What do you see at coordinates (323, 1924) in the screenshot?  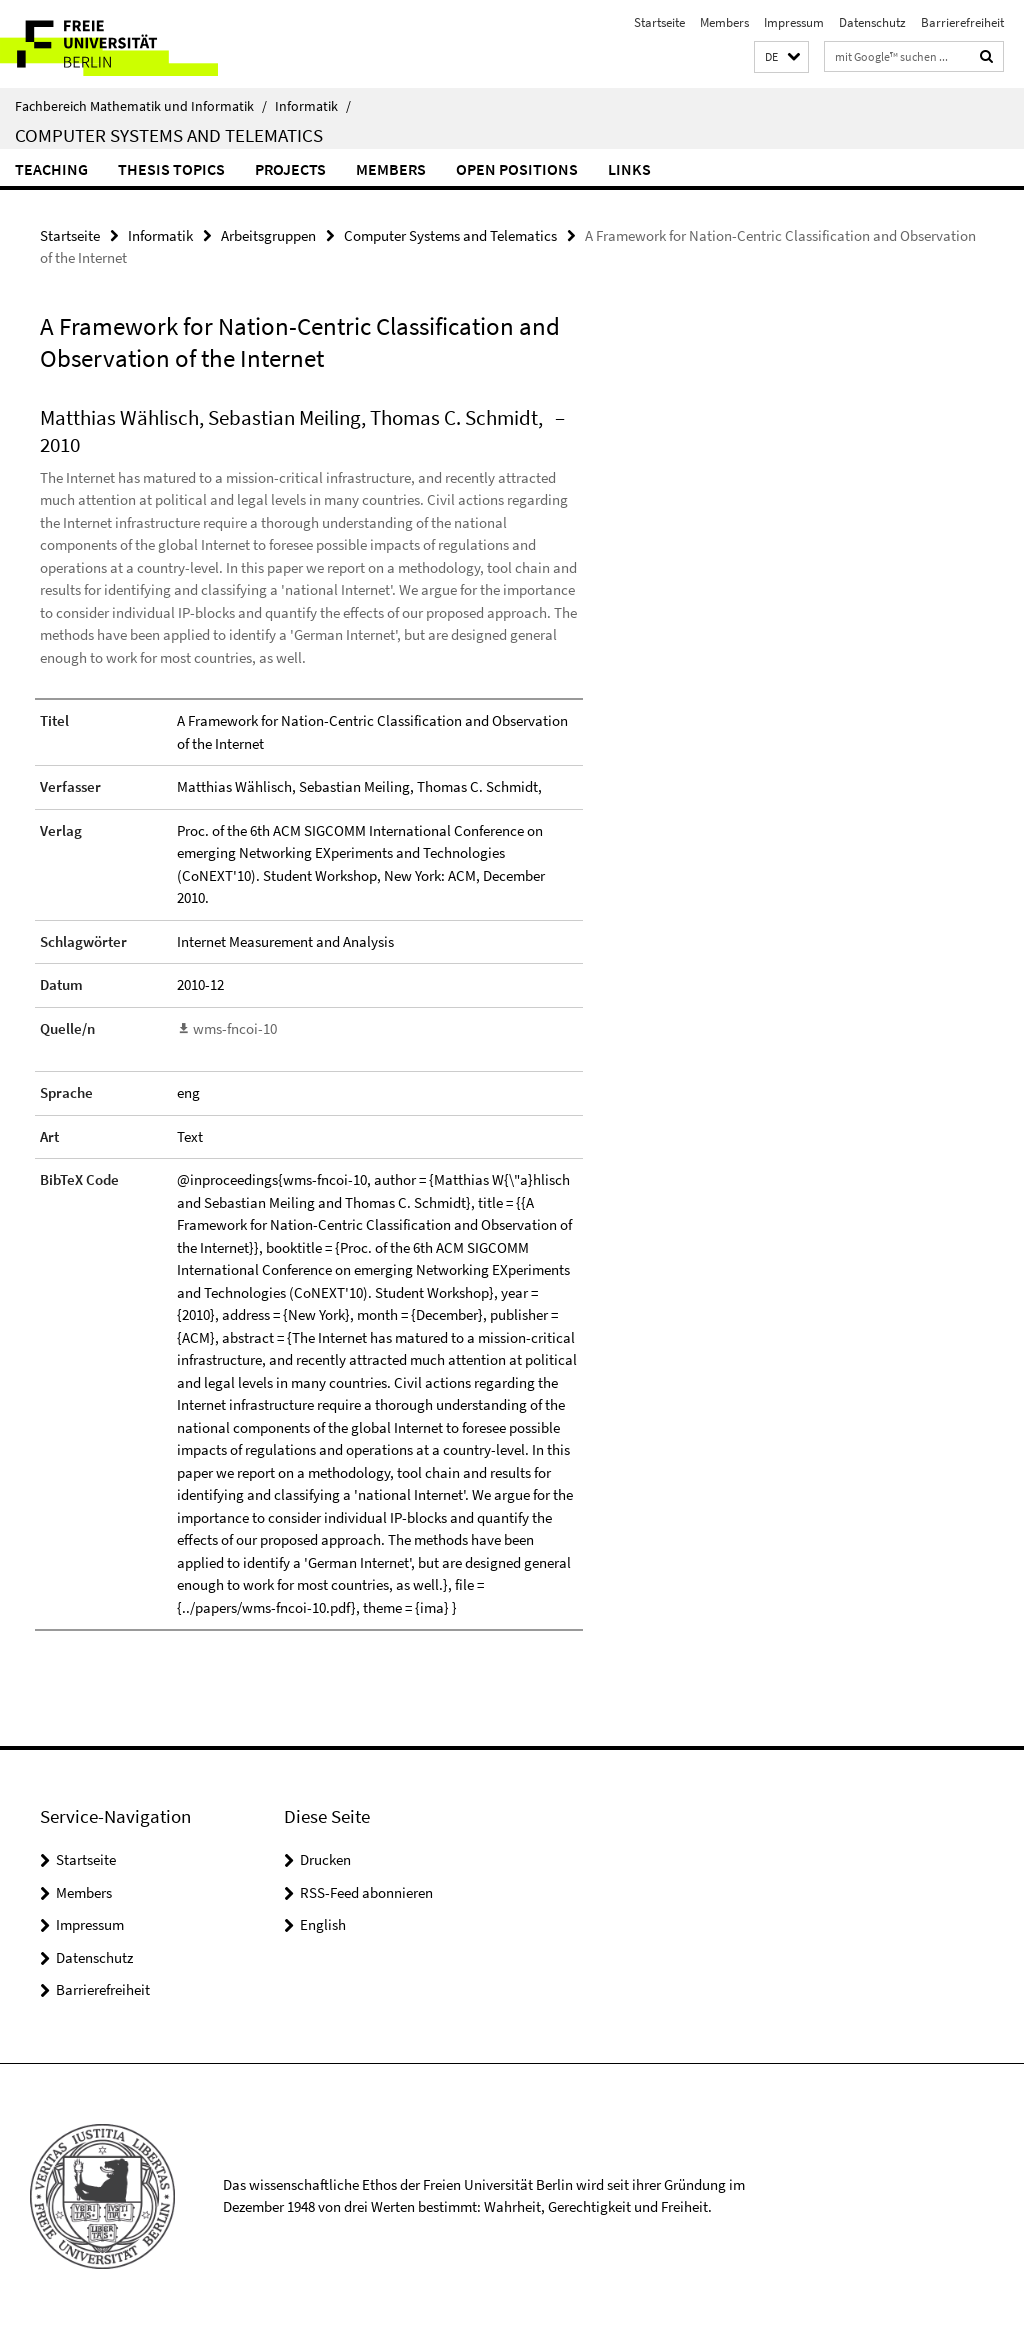 I see `English` at bounding box center [323, 1924].